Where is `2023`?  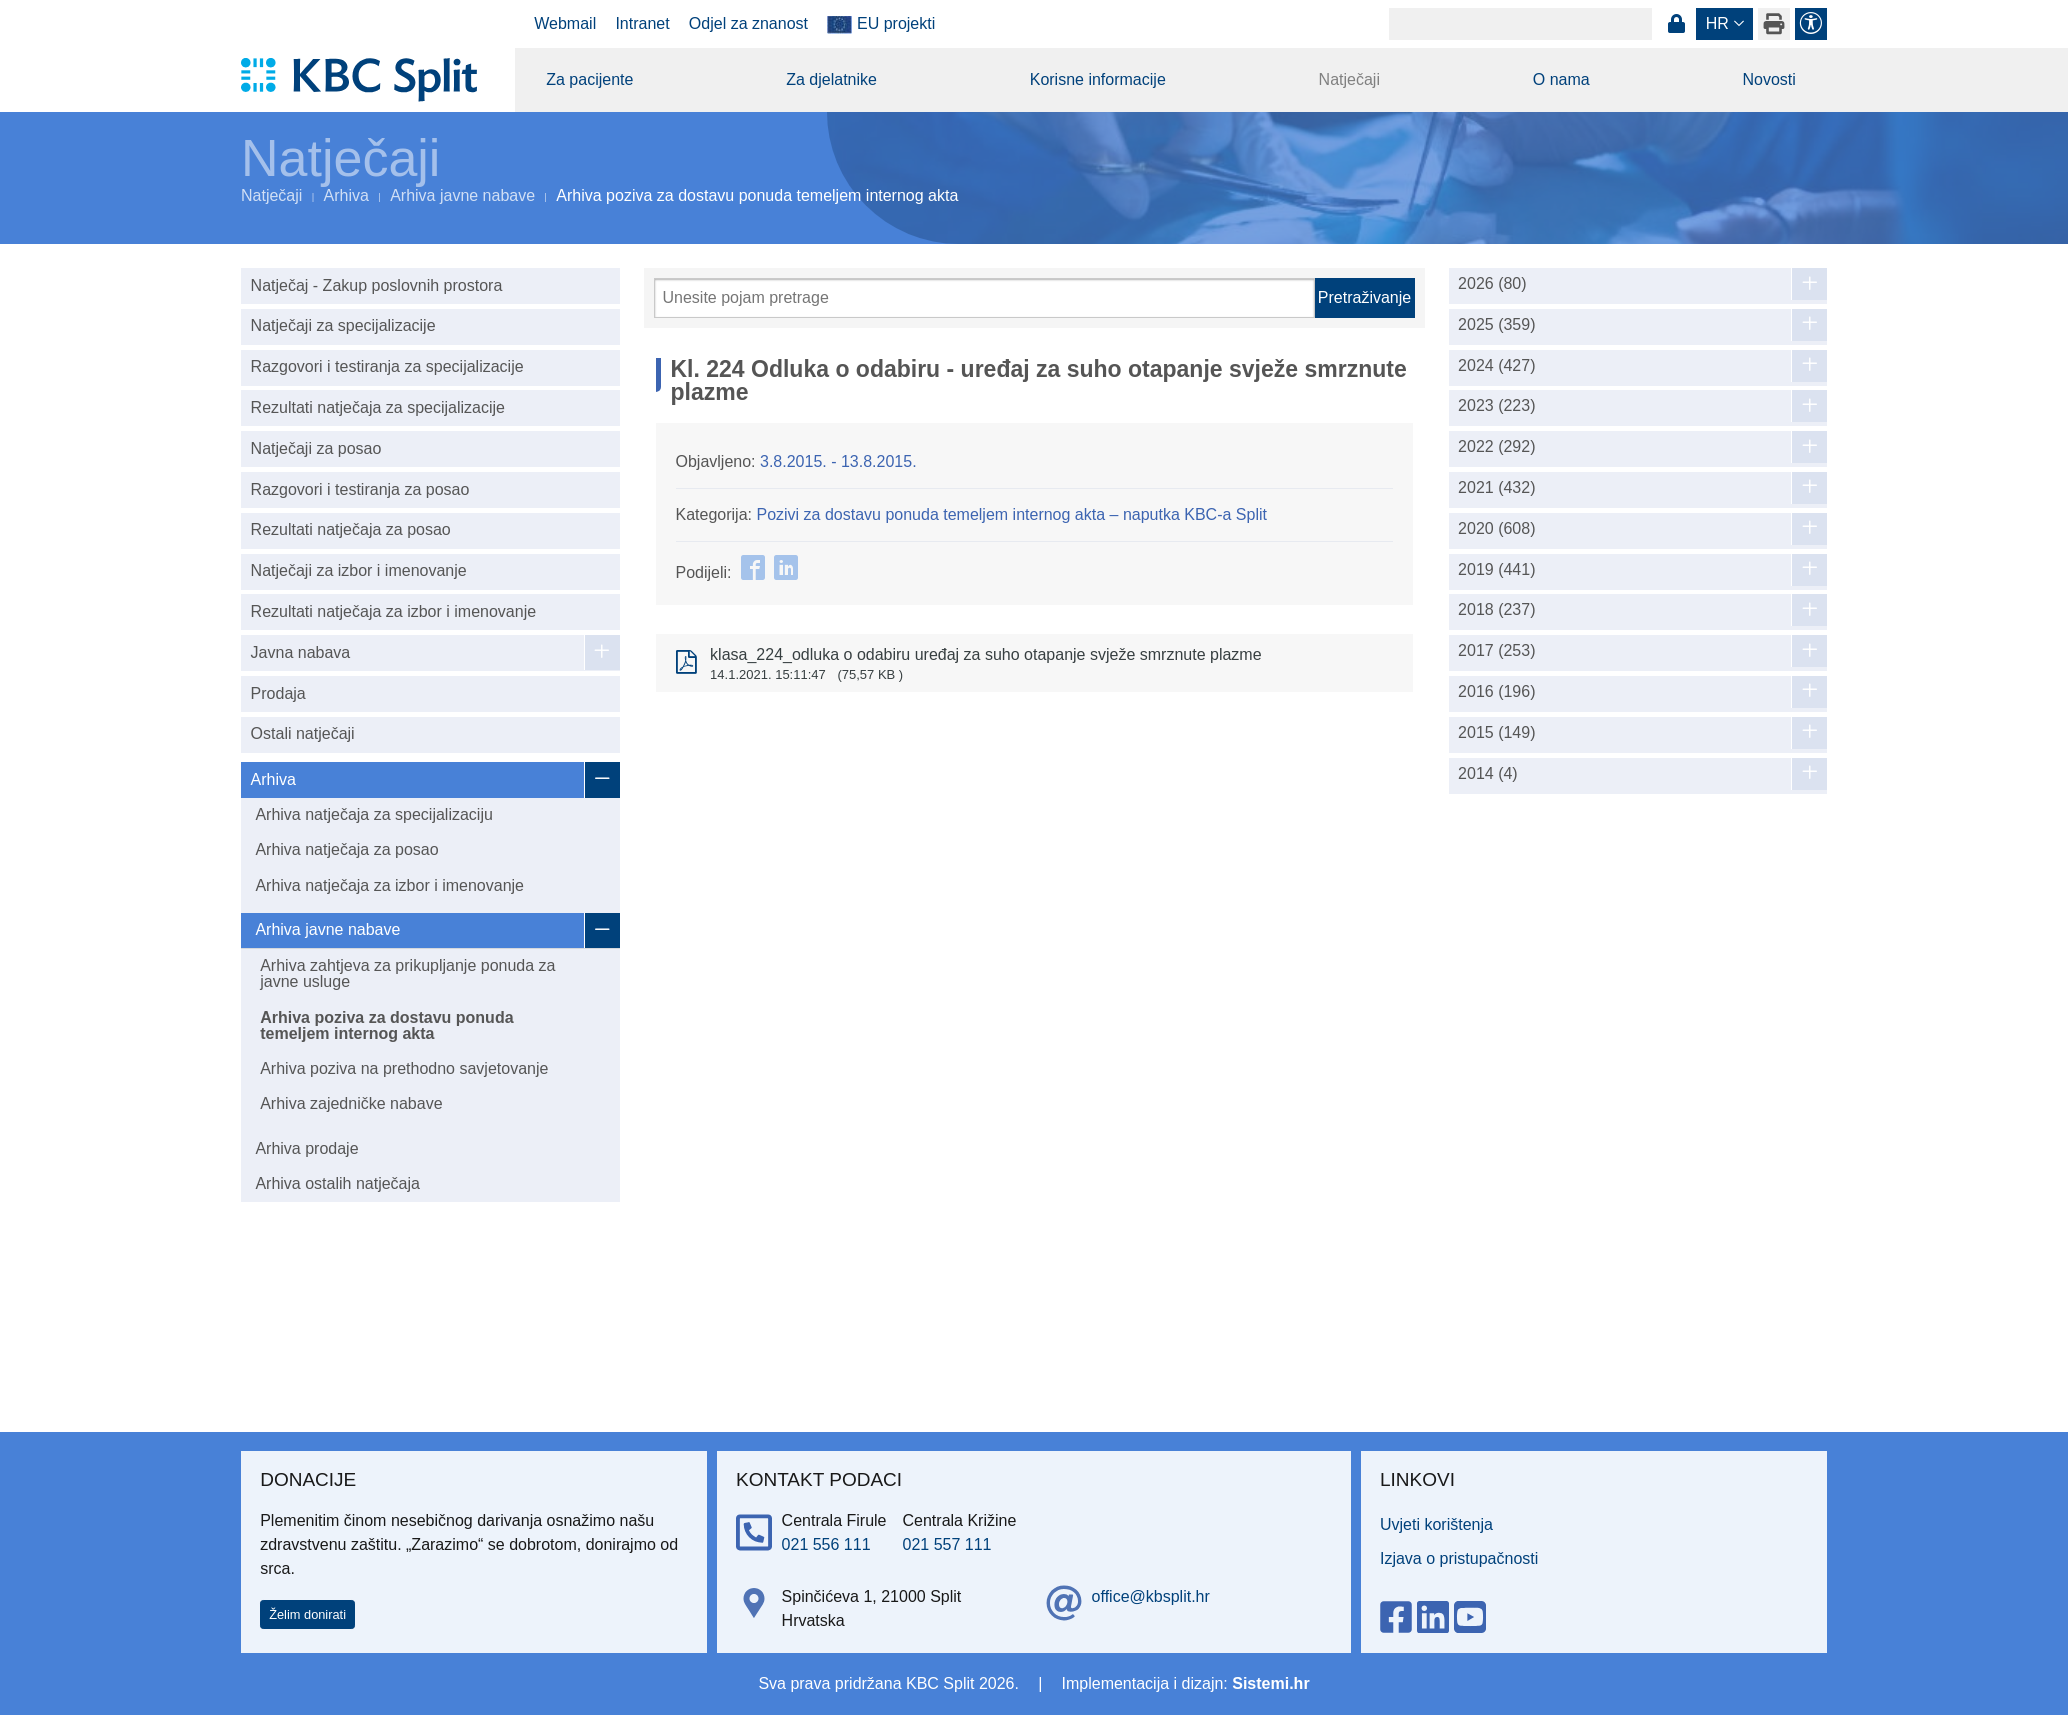
2023 is located at coordinates (1496, 406).